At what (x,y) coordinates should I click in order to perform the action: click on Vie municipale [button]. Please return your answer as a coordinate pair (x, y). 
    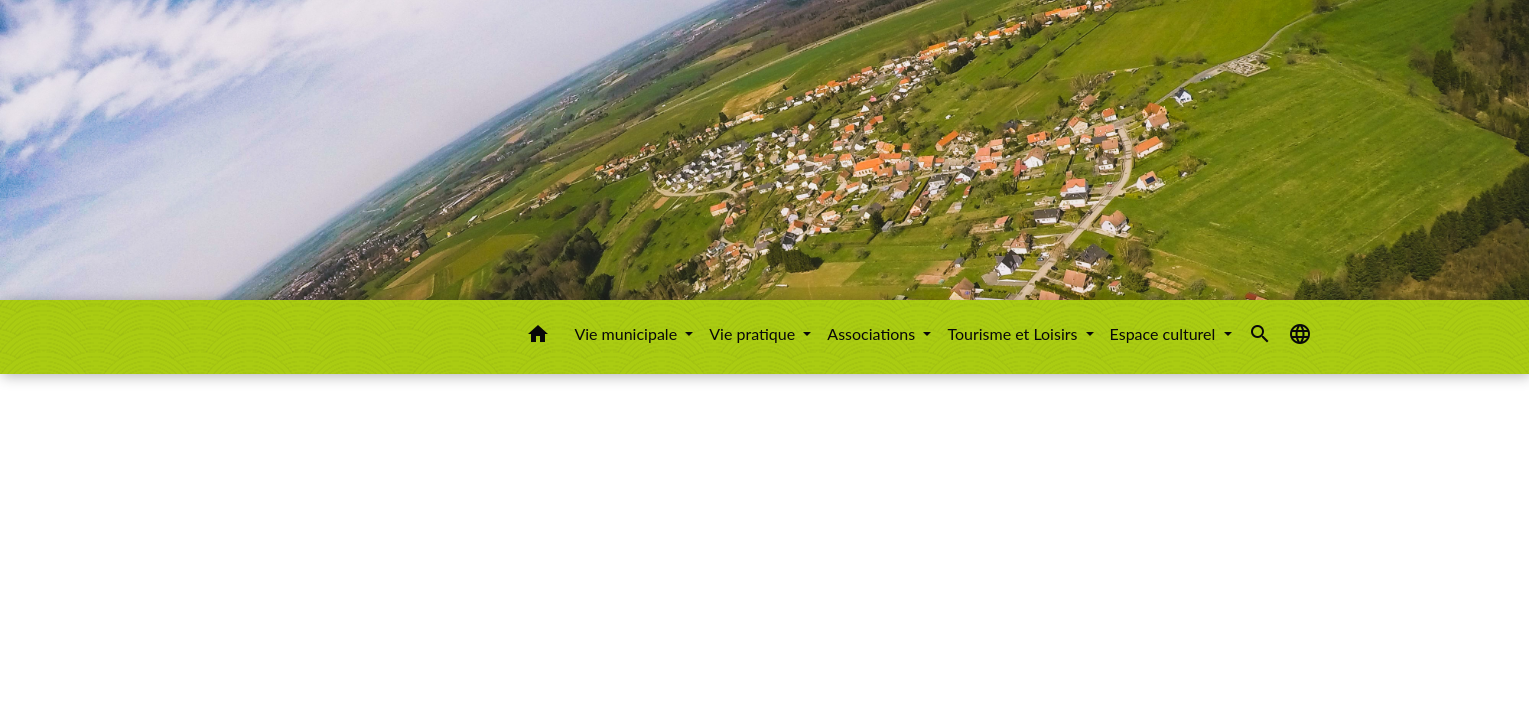
    Looking at the image, I should click on (627, 333).